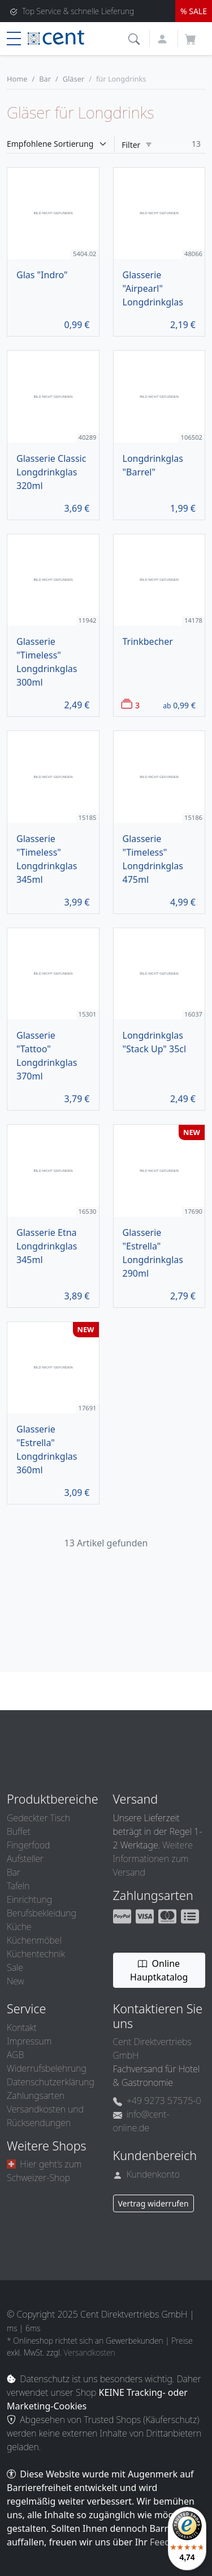 The width and height of the screenshot is (212, 2576). I want to click on Online Hauptkatalog, so click(159, 1970).